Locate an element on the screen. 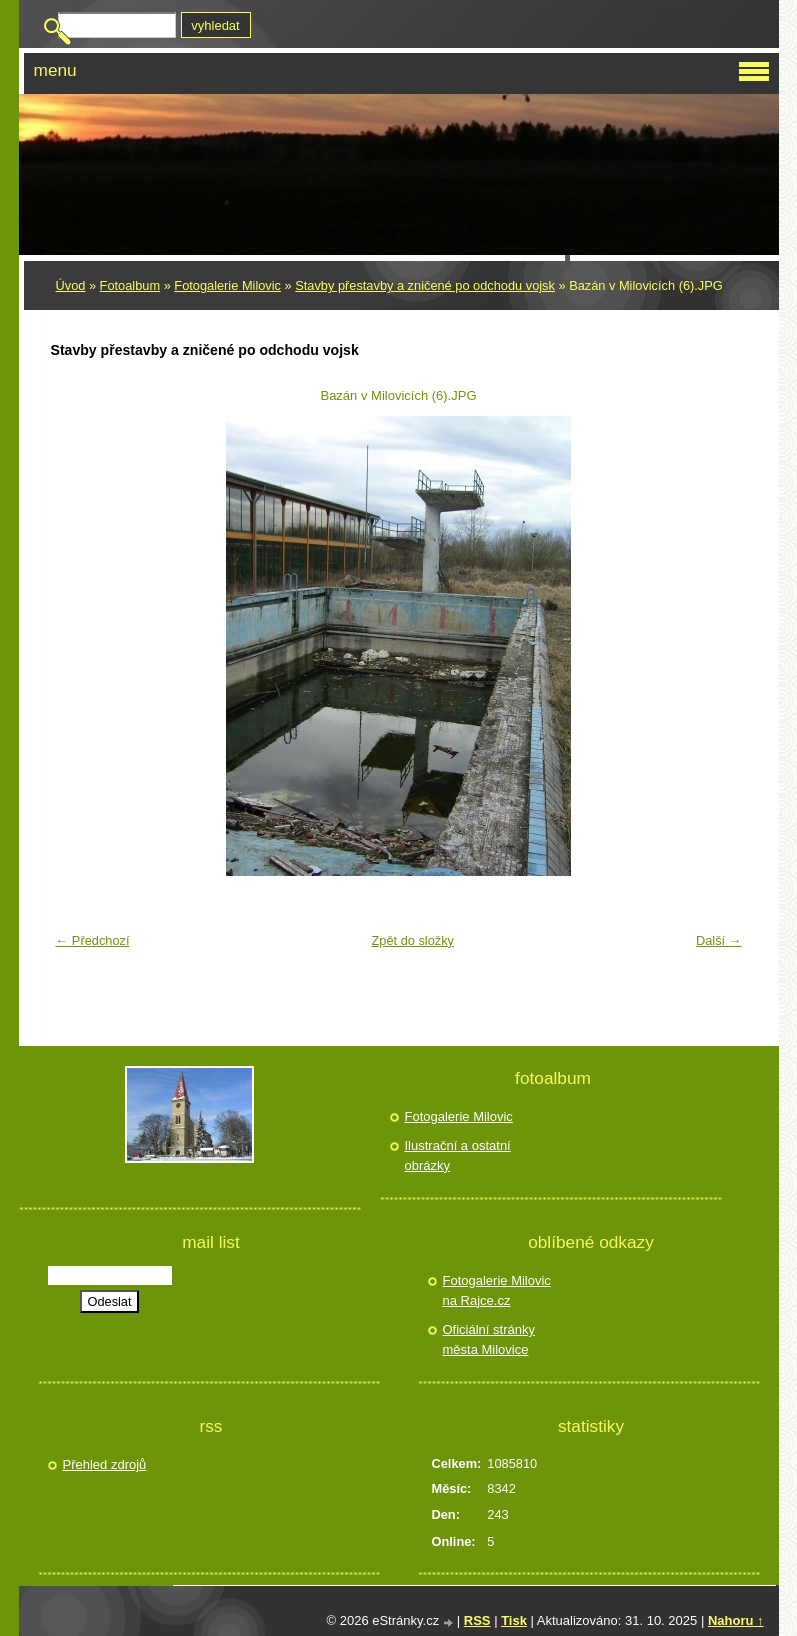 Image resolution: width=797 pixels, height=1636 pixels. Další → is located at coordinates (719, 940).